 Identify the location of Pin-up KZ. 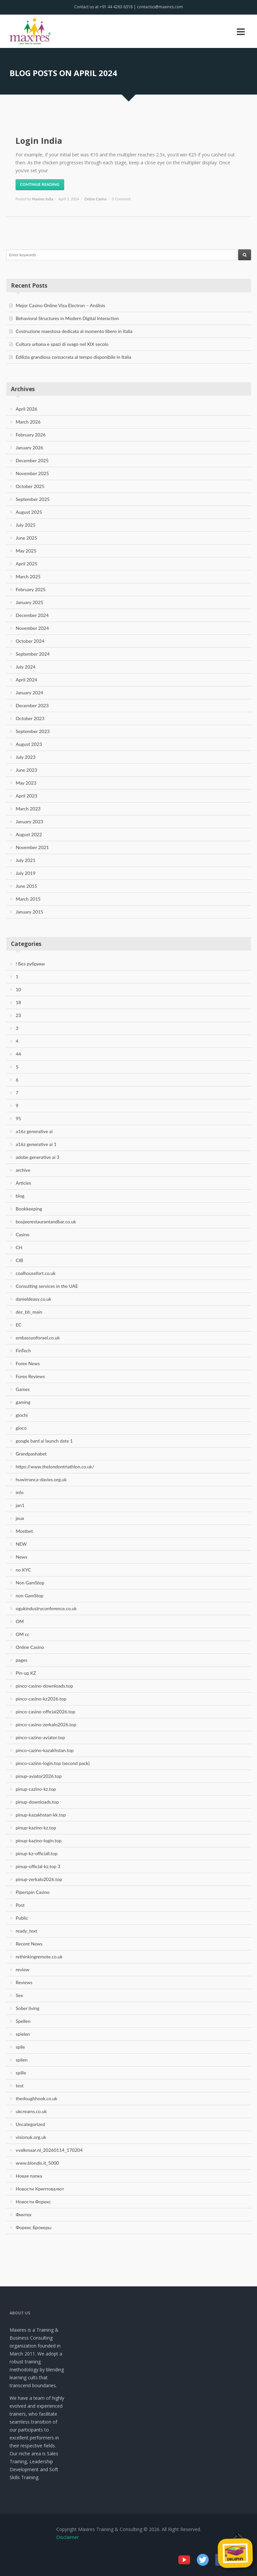
(26, 1673).